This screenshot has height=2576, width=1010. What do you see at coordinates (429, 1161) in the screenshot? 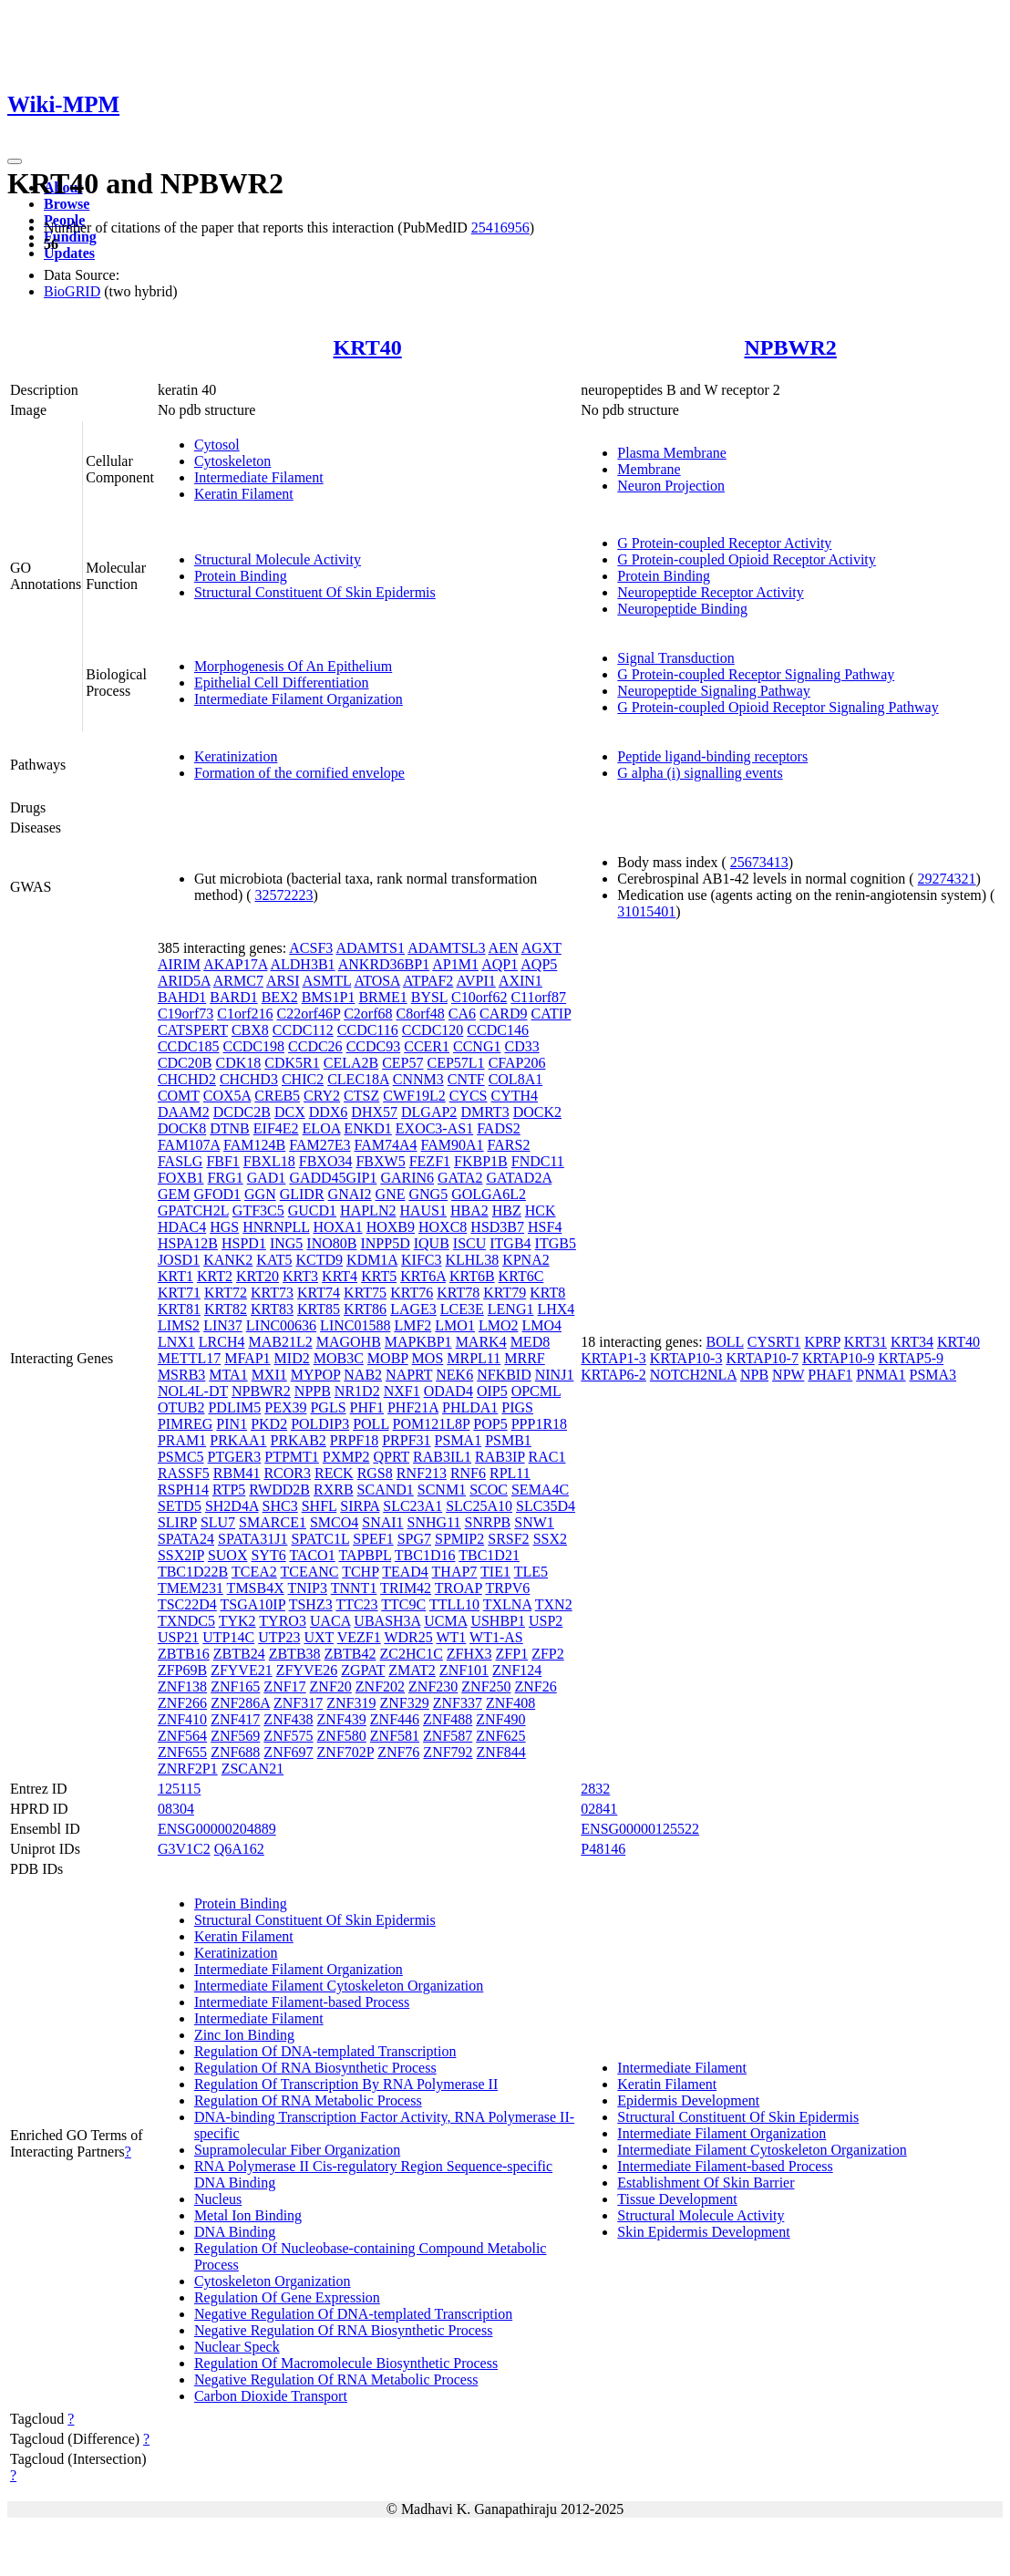
I see `FEZF1` at bounding box center [429, 1161].